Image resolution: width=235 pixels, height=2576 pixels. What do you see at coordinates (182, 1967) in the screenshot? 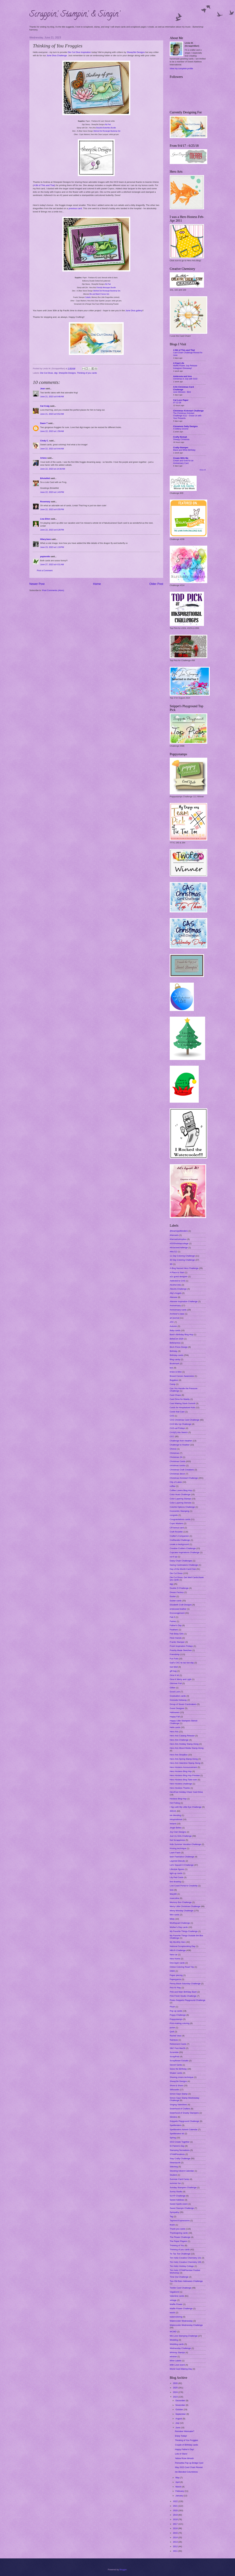
I see `Online Coloring Road Trip` at bounding box center [182, 1967].